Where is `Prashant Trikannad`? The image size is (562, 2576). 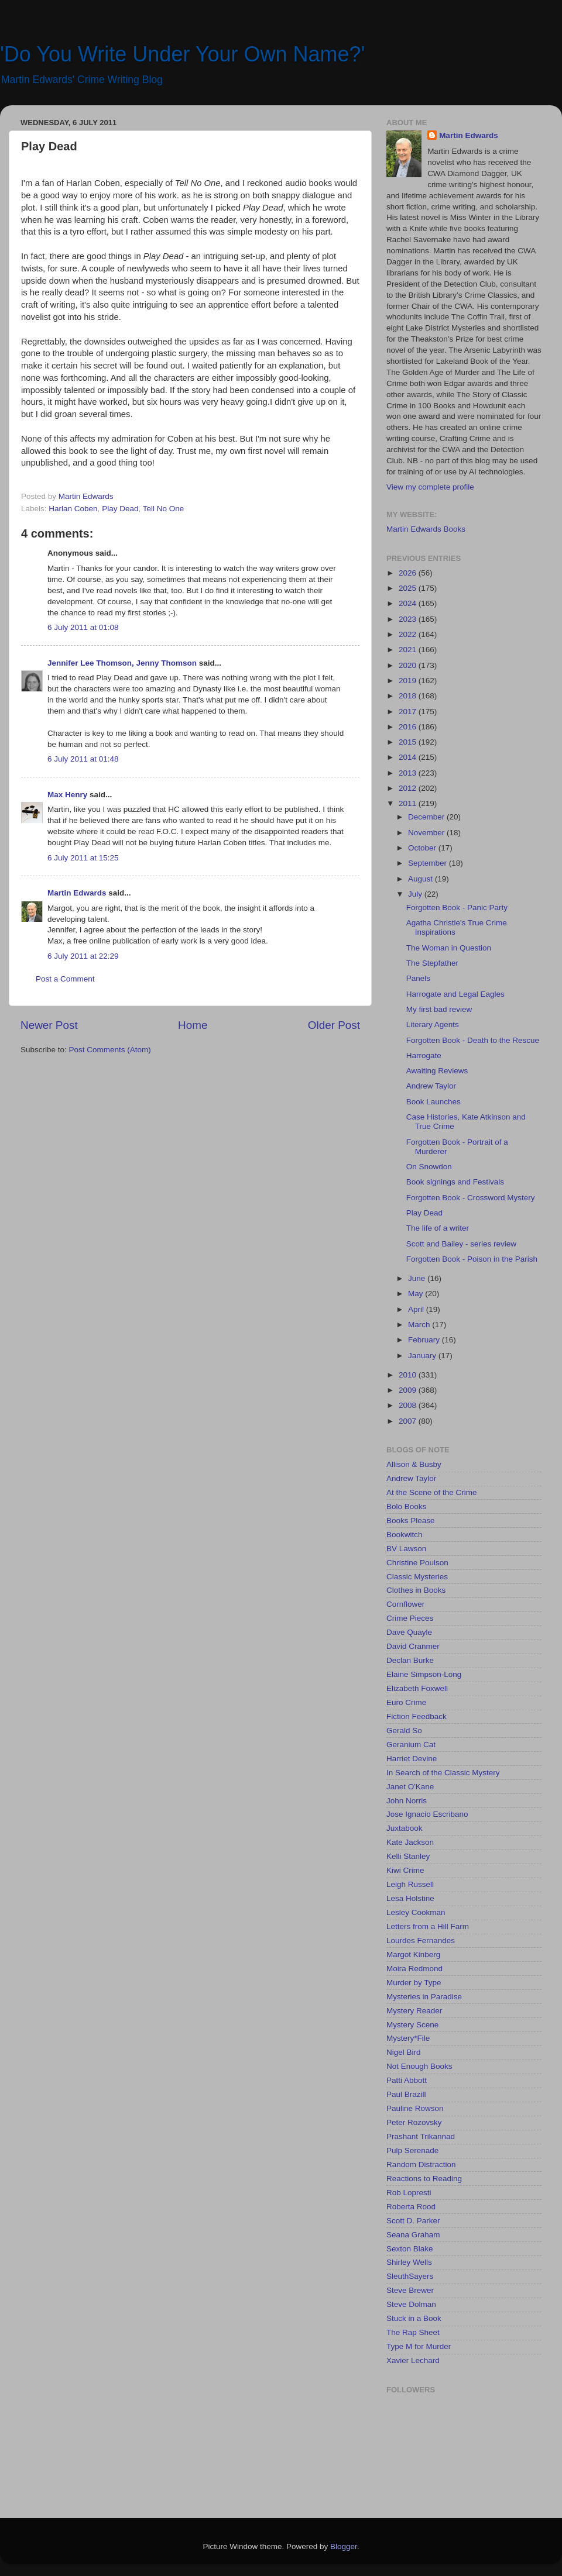
Prashant Trikannad is located at coordinates (420, 2136).